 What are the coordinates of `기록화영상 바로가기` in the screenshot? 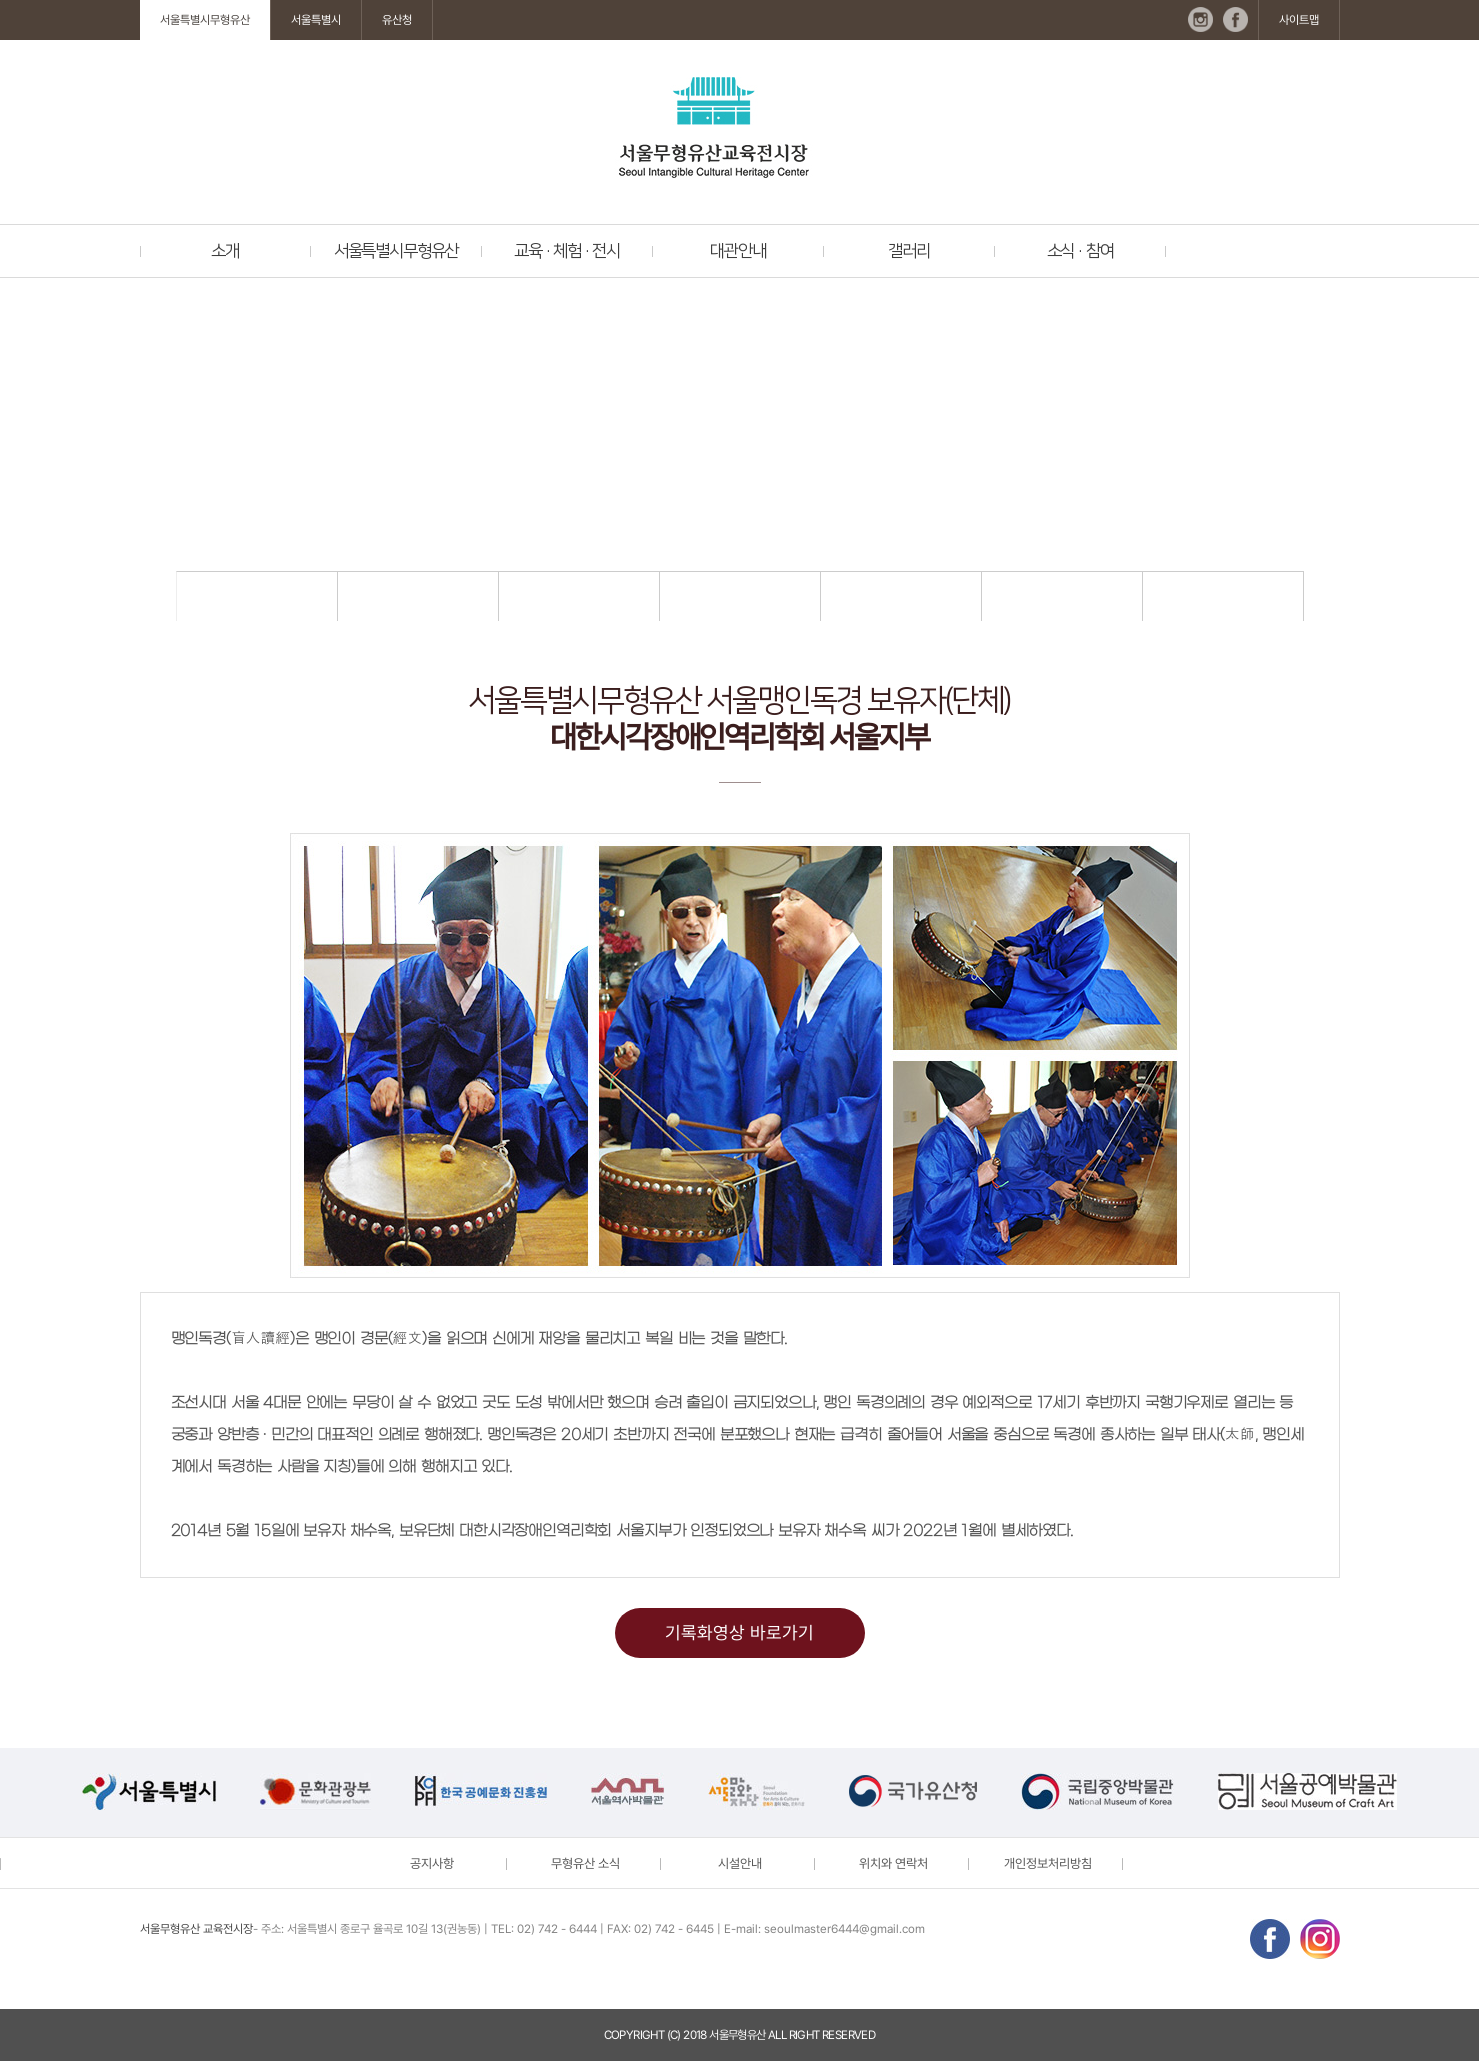 It's located at (739, 1632).